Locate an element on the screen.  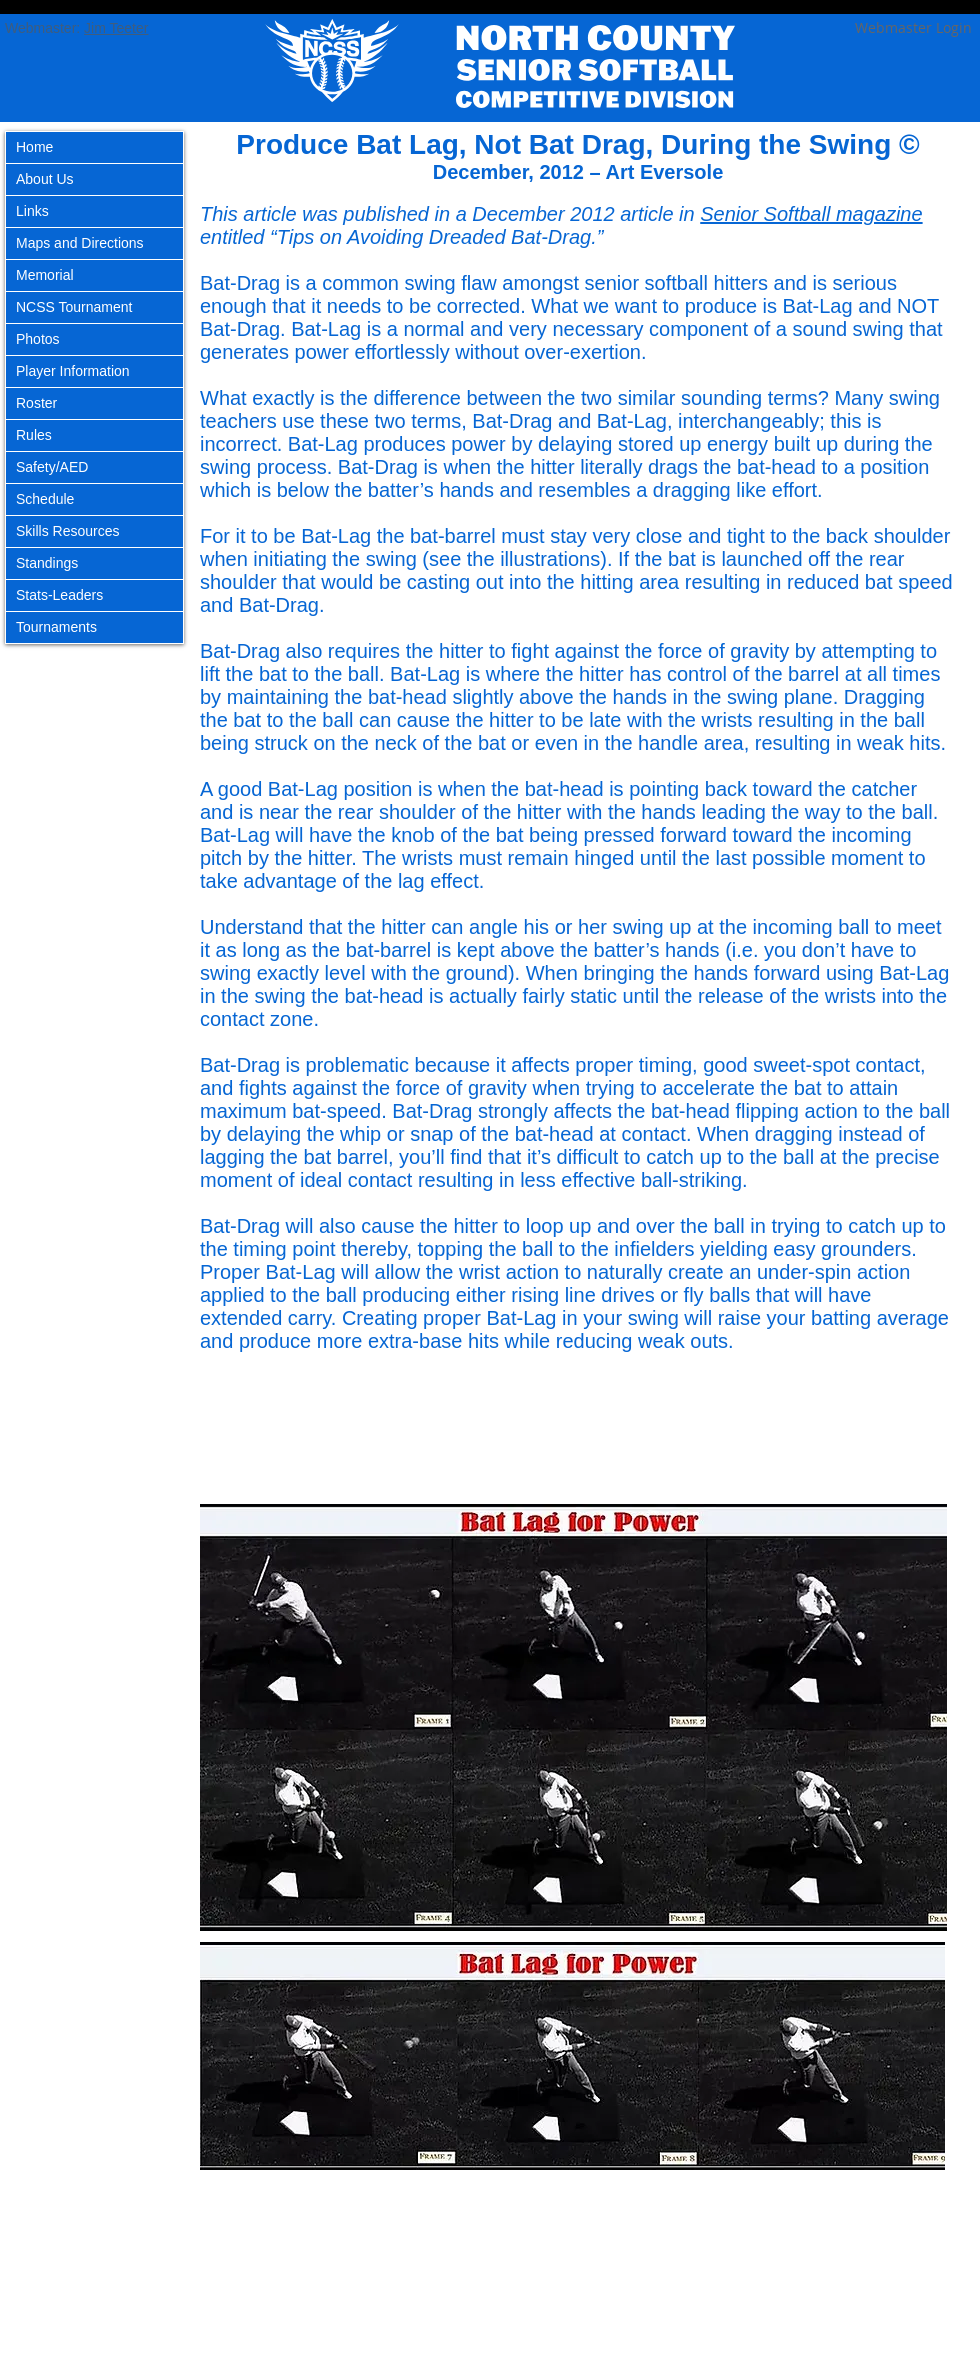
Jim Teeter is located at coordinates (116, 28).